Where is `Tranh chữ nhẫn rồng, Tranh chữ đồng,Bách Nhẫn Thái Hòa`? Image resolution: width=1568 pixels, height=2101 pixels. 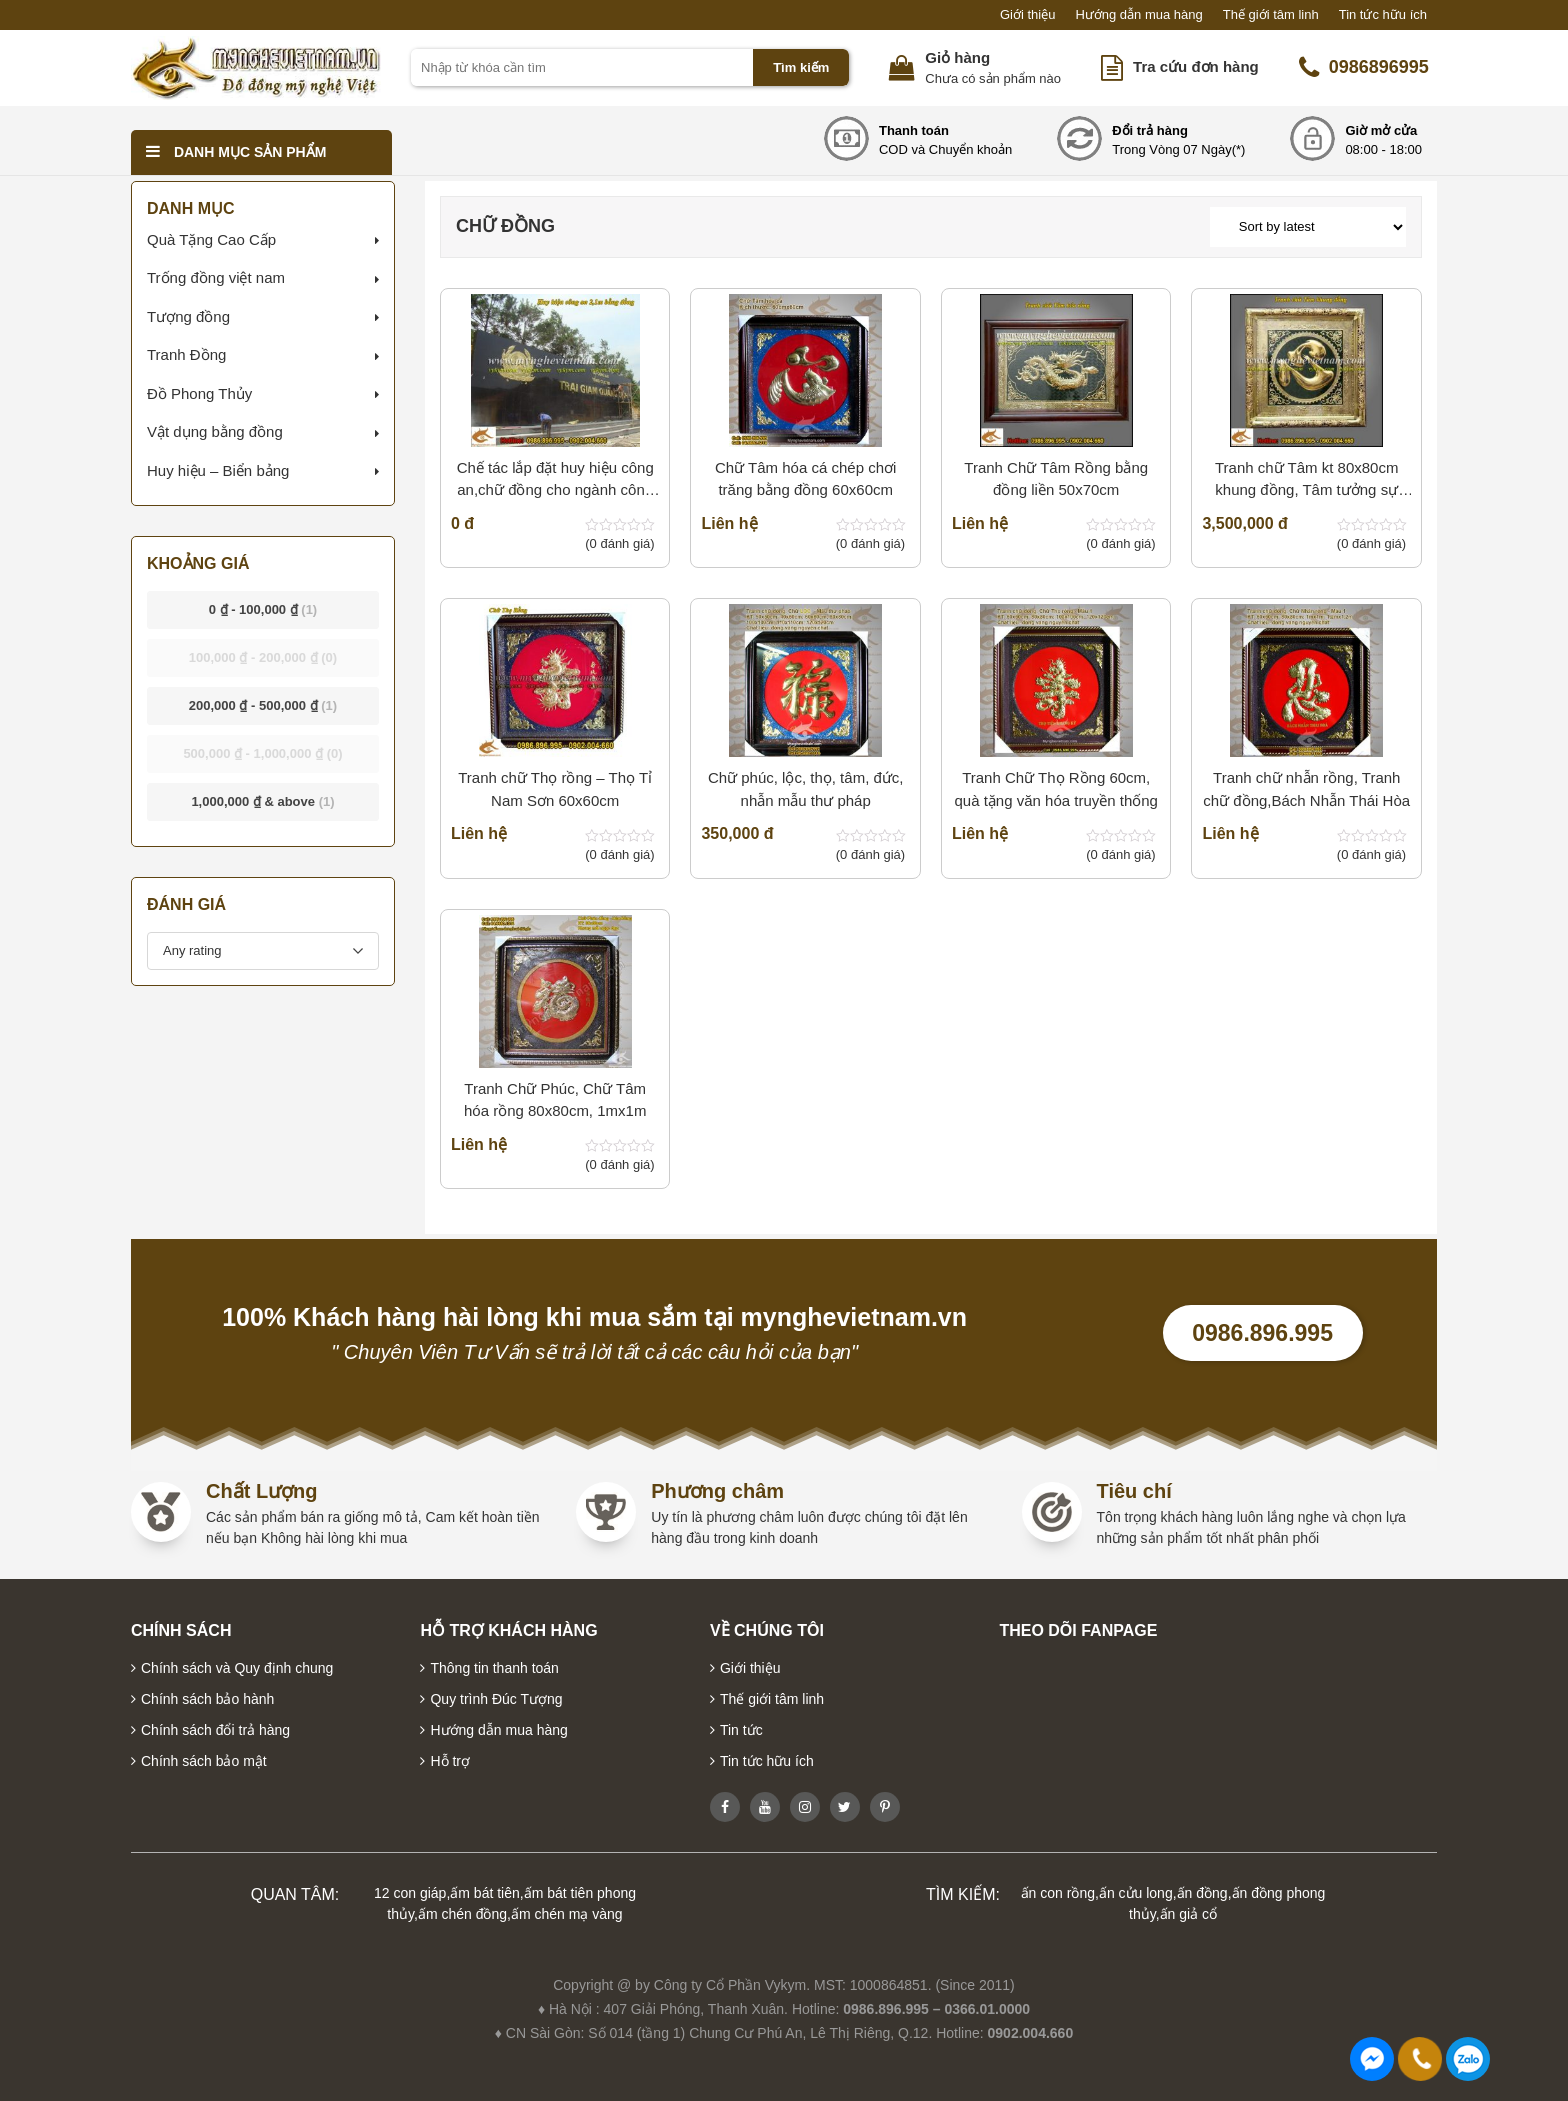
Tranh chữ nhẫn rồng, Tranh chữ đồng,Bách Nhẫn Thái Hòa is located at coordinates (1306, 789).